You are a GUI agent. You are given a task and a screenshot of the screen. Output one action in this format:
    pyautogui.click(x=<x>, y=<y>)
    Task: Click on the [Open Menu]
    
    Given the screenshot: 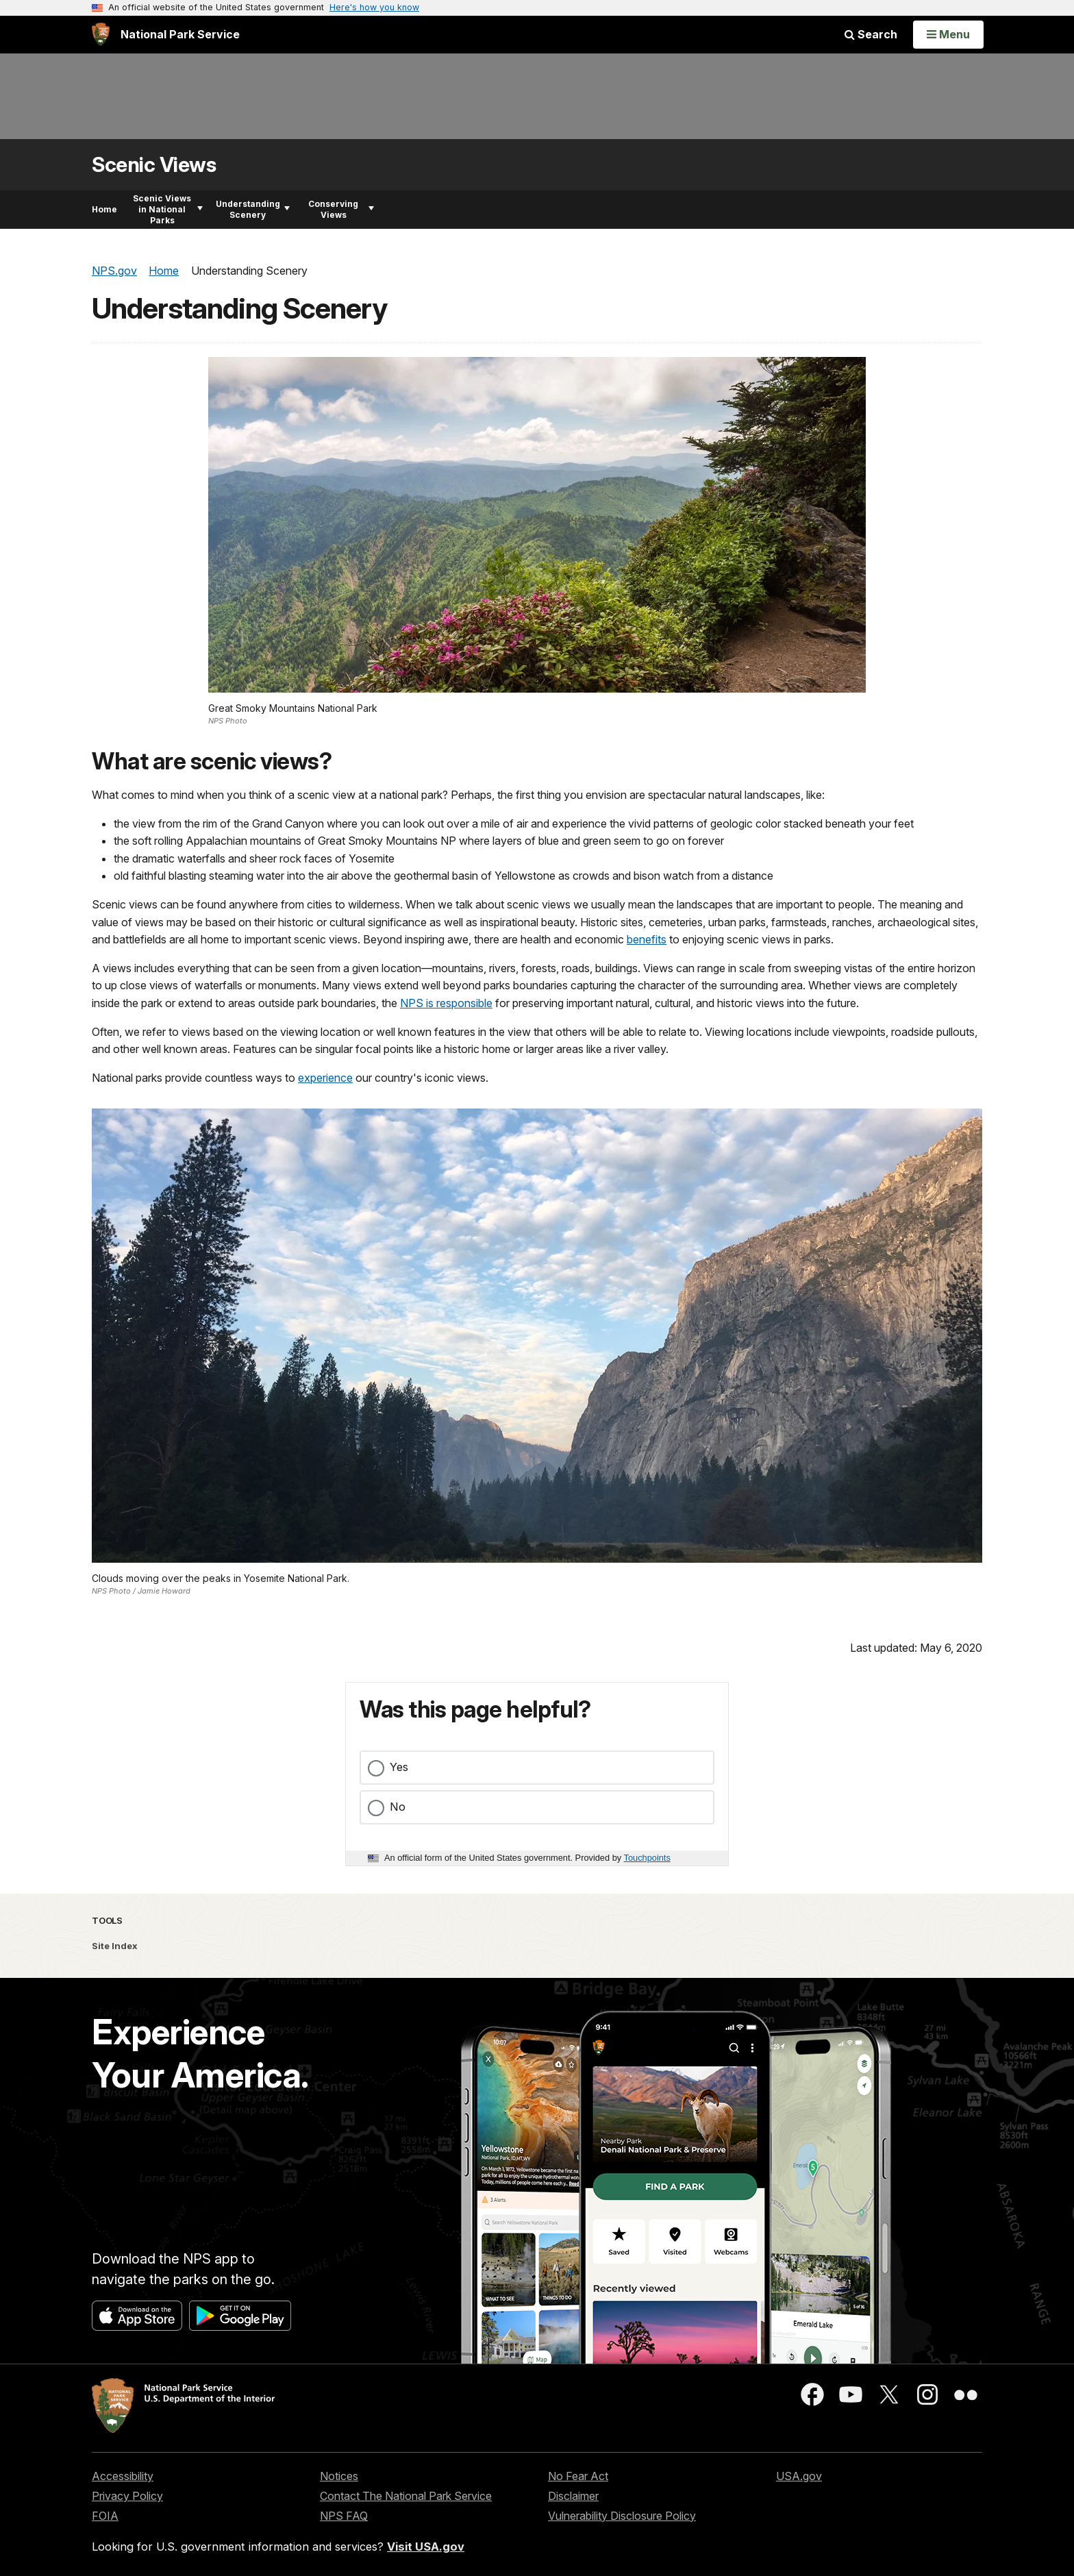 What is the action you would take?
    pyautogui.click(x=948, y=34)
    